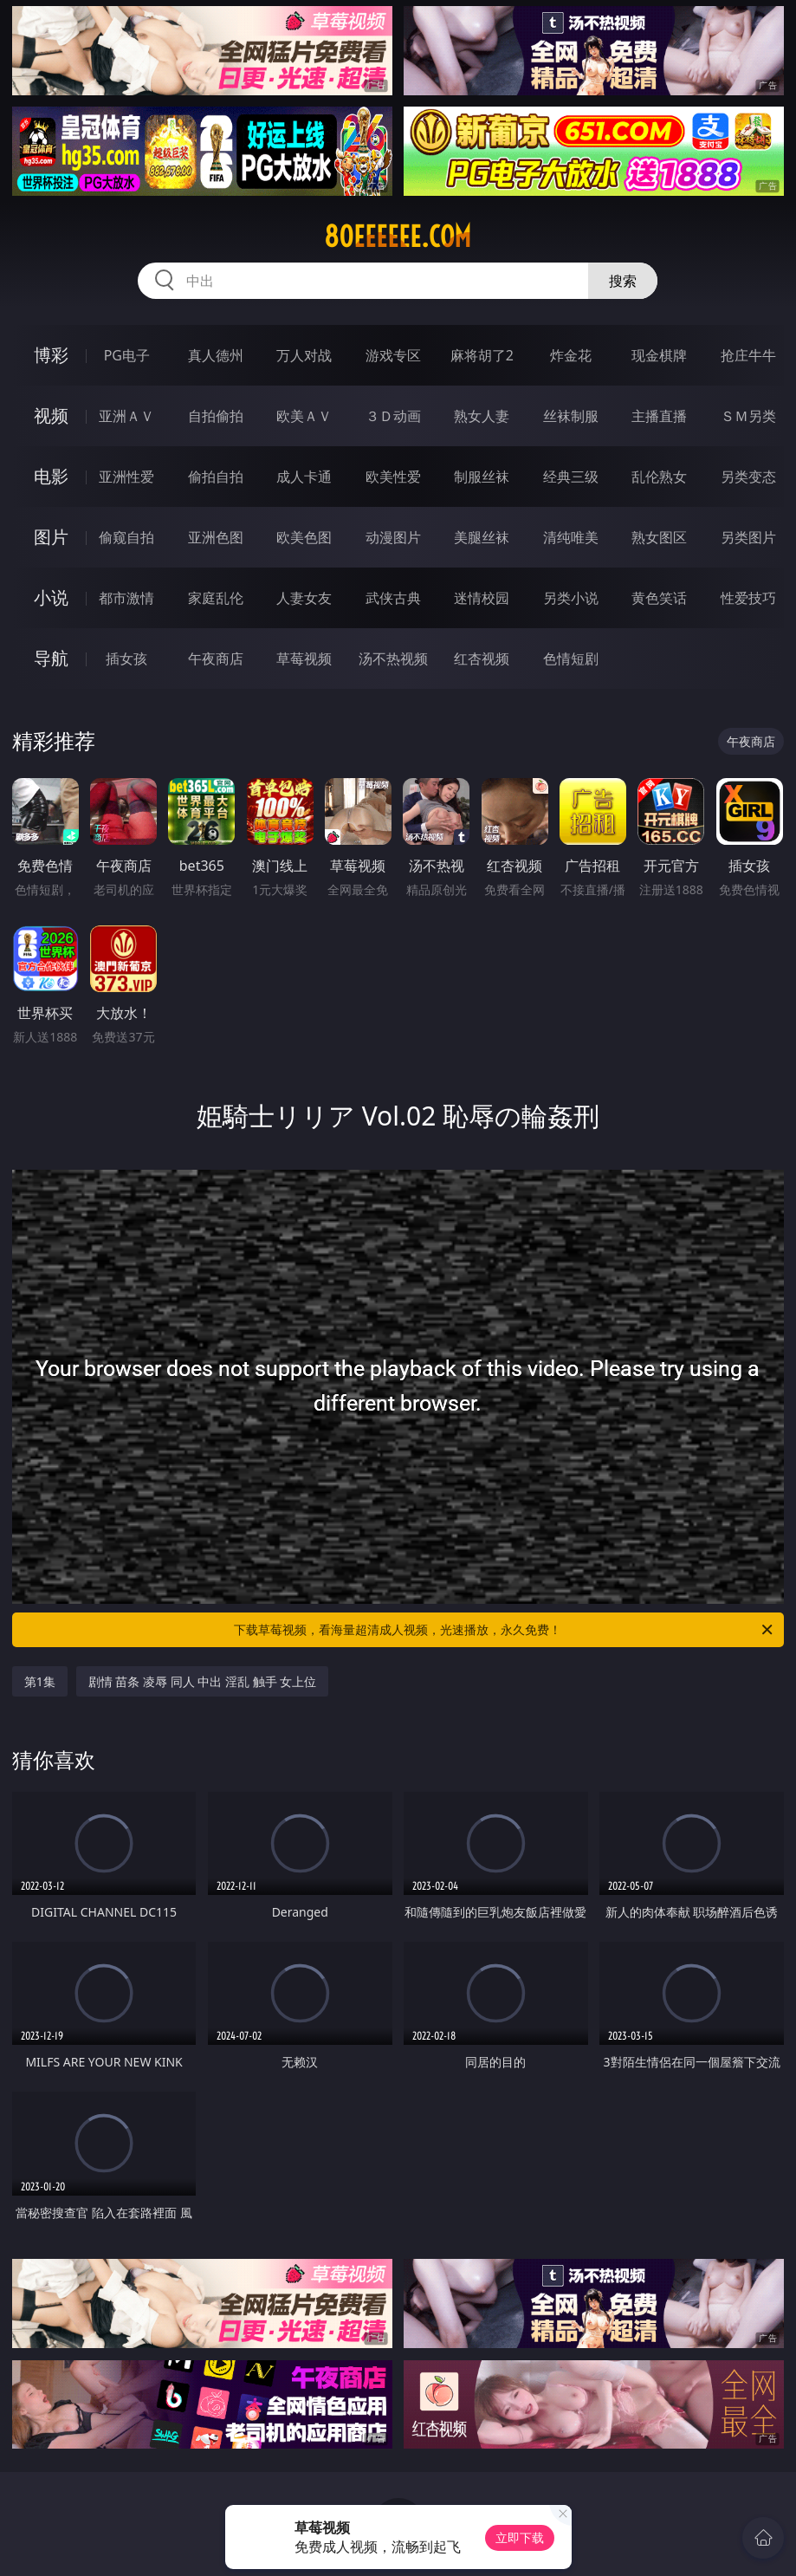 The height and width of the screenshot is (2576, 796). What do you see at coordinates (215, 537) in the screenshot?
I see `亚洲色图` at bounding box center [215, 537].